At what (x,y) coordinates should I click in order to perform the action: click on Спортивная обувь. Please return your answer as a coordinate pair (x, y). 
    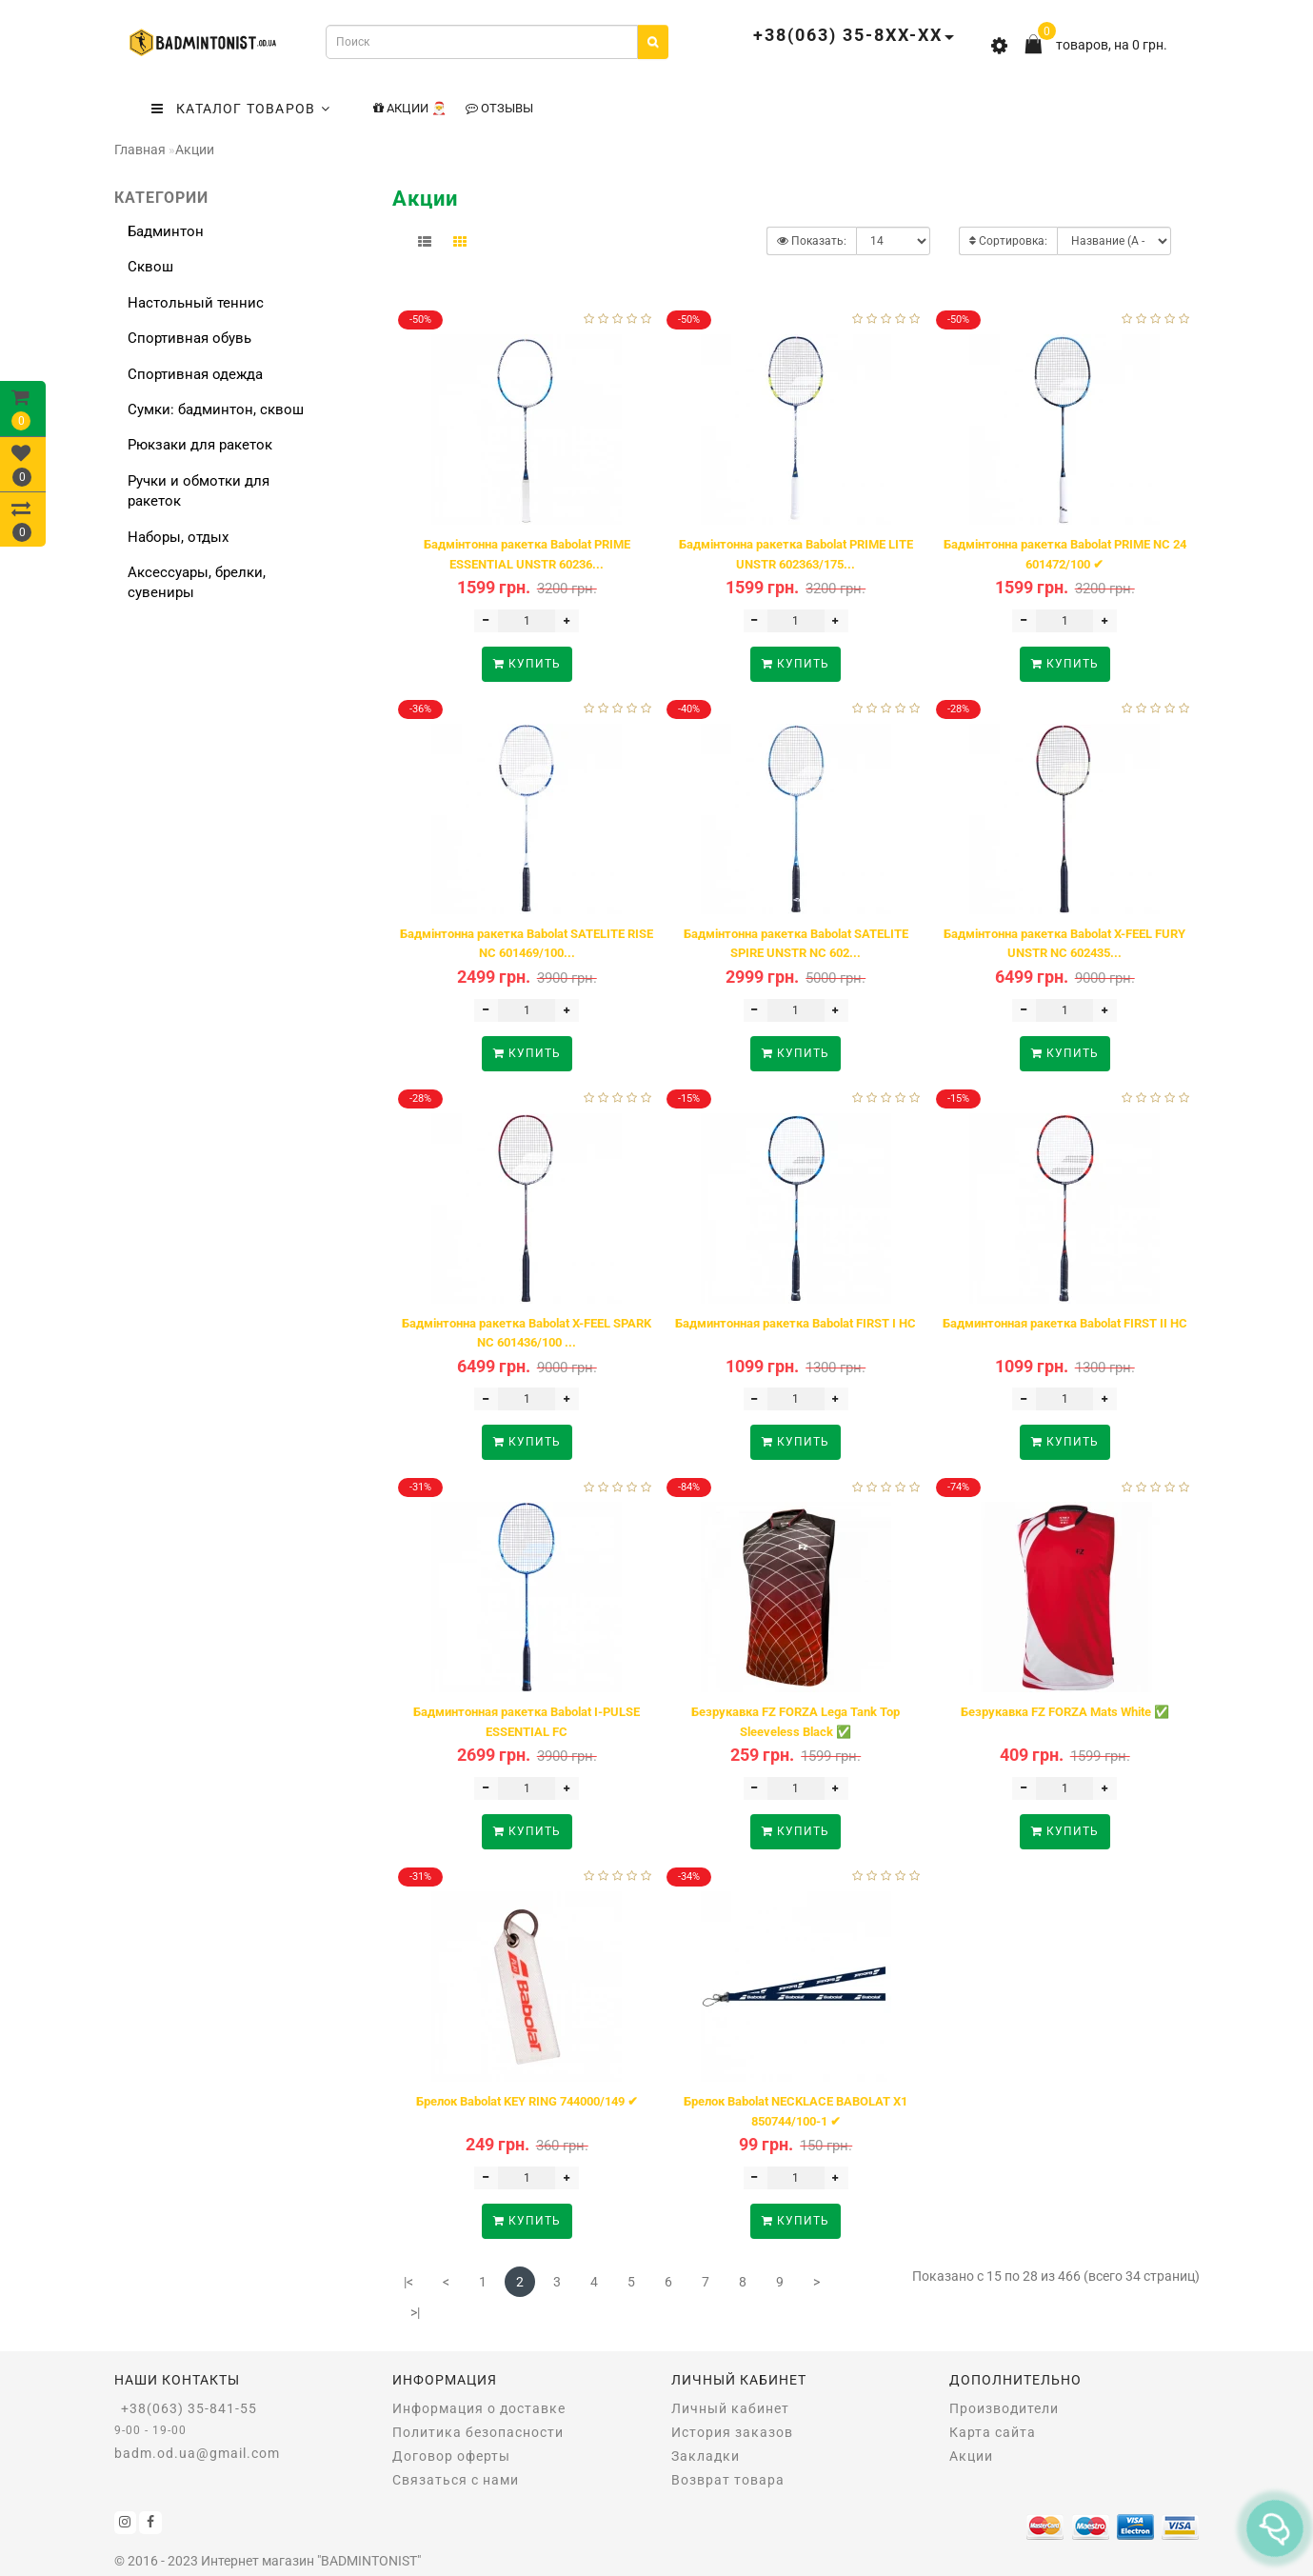
    Looking at the image, I should click on (189, 338).